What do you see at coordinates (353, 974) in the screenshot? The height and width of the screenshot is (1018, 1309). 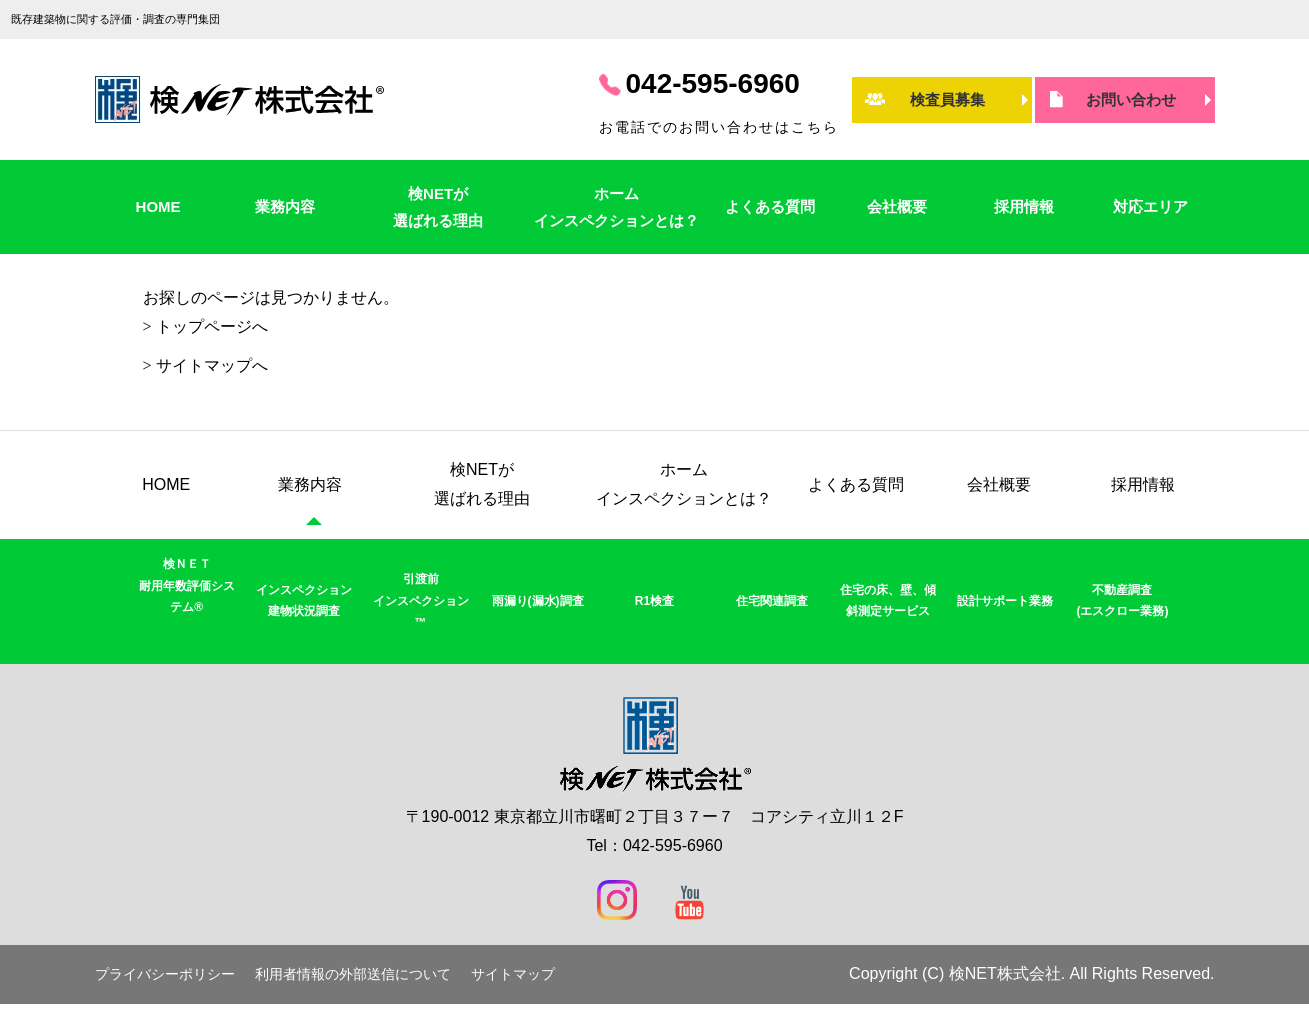 I see `利用者情報の外部送信について` at bounding box center [353, 974].